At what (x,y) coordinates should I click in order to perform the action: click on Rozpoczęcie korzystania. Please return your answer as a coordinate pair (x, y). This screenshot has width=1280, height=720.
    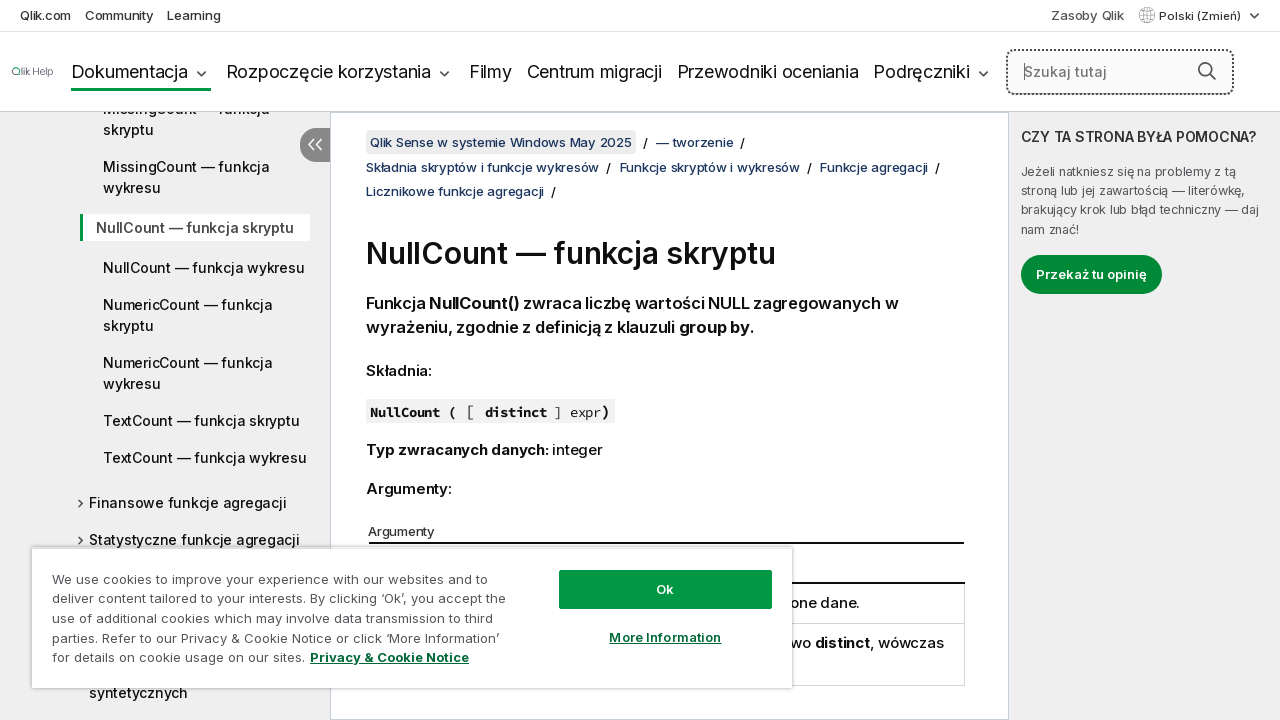
    Looking at the image, I should click on (328, 71).